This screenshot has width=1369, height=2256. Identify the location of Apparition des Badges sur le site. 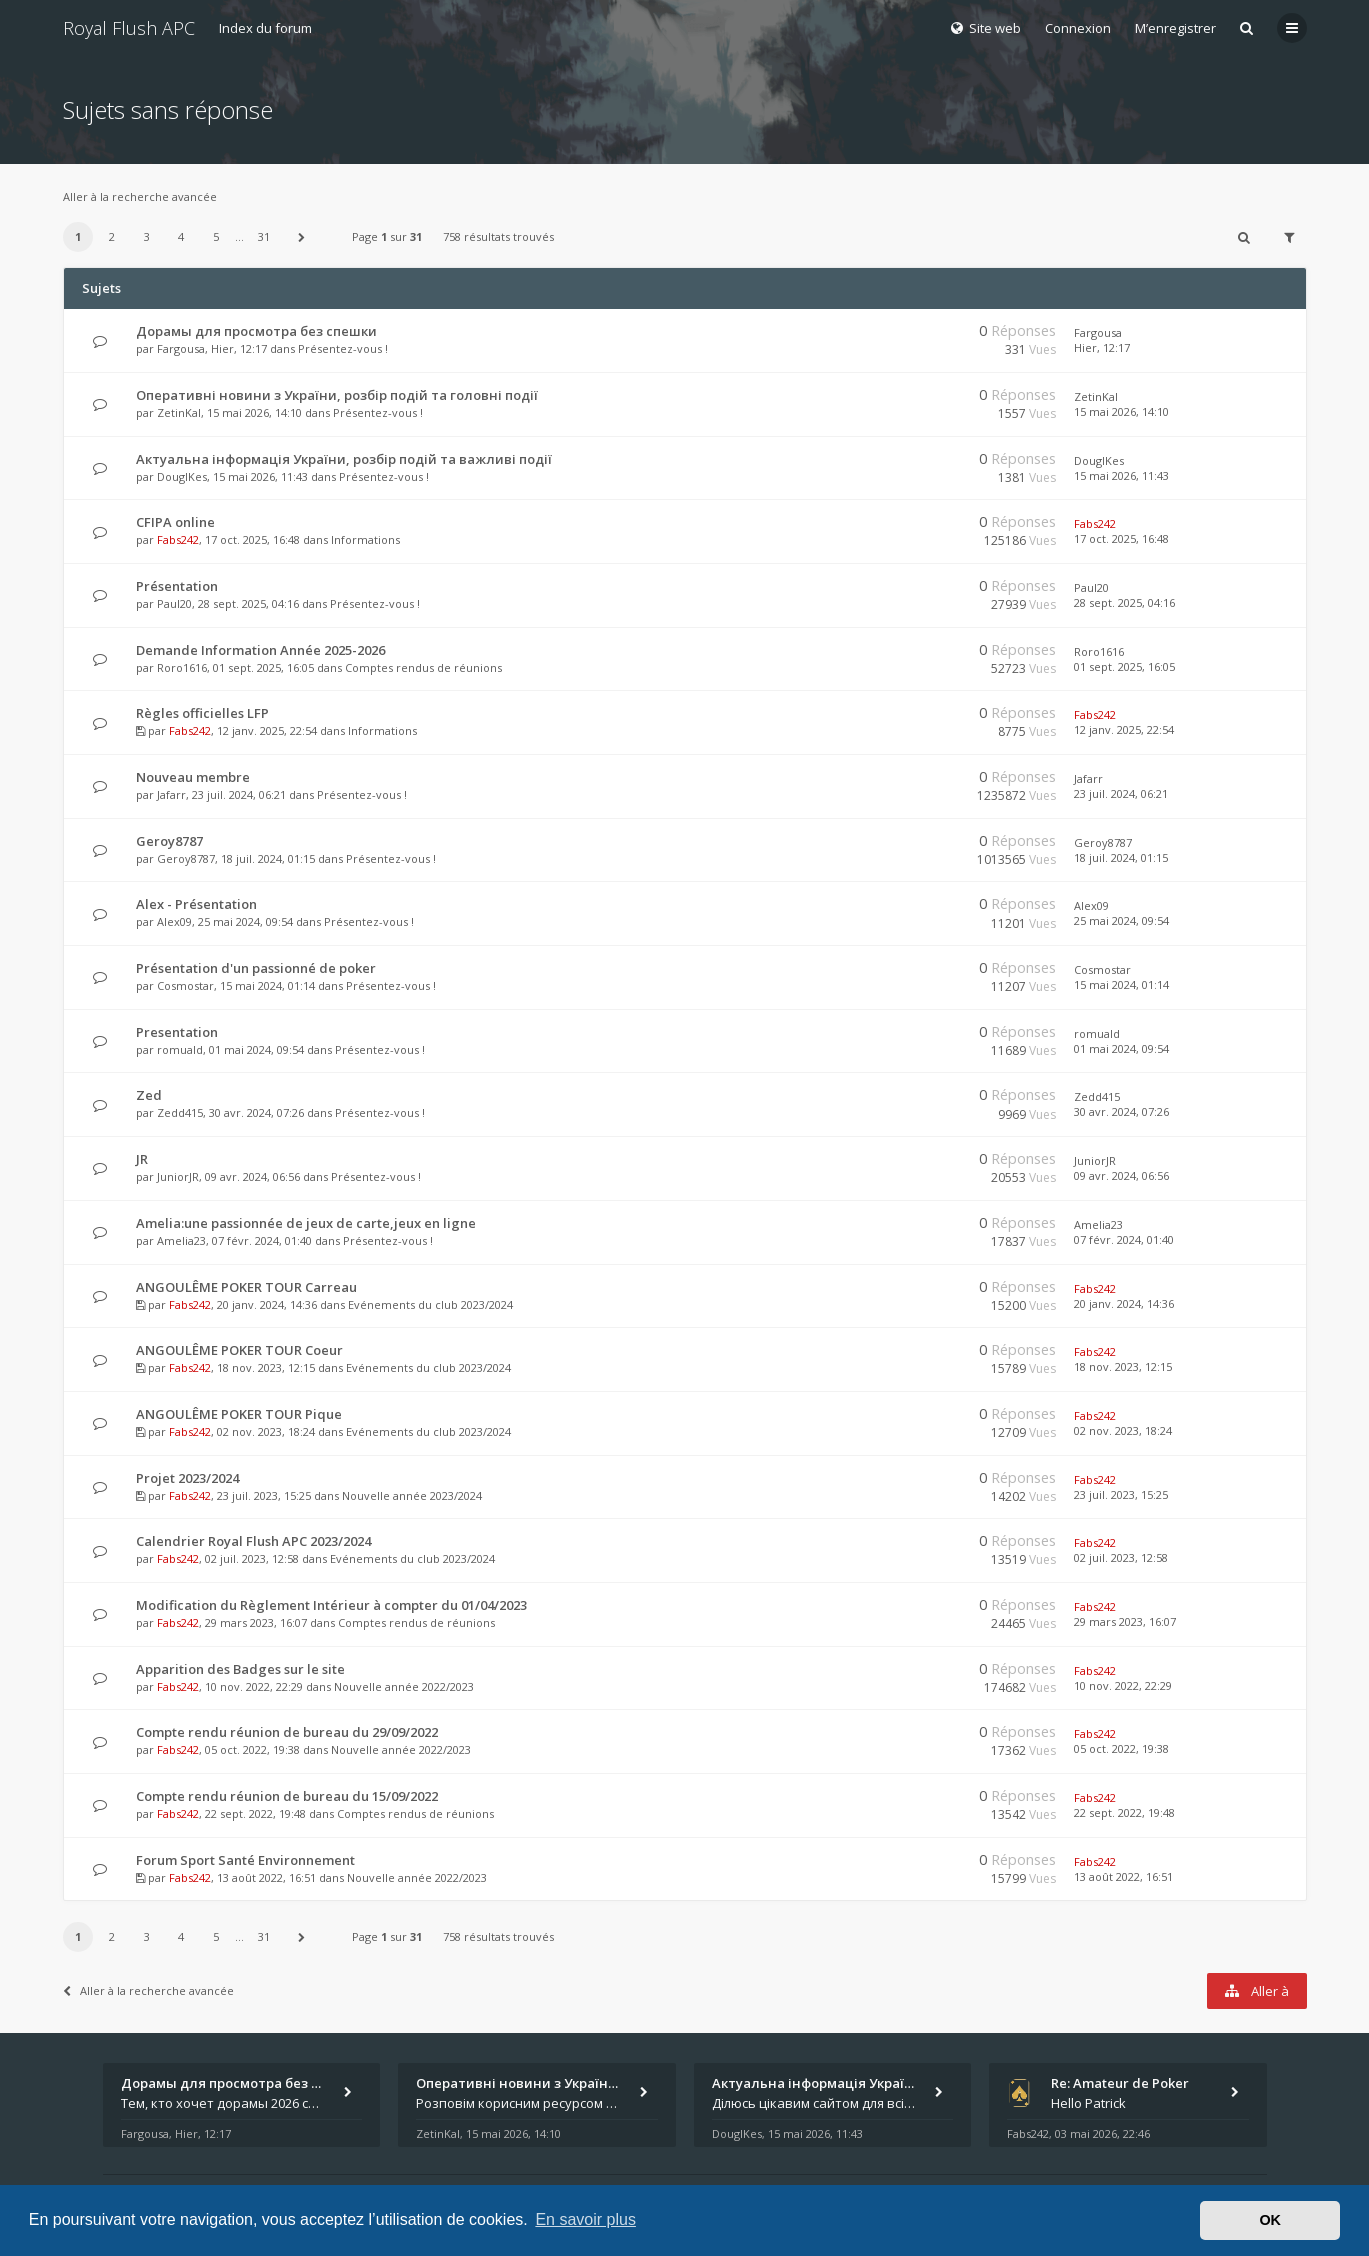
(240, 1669).